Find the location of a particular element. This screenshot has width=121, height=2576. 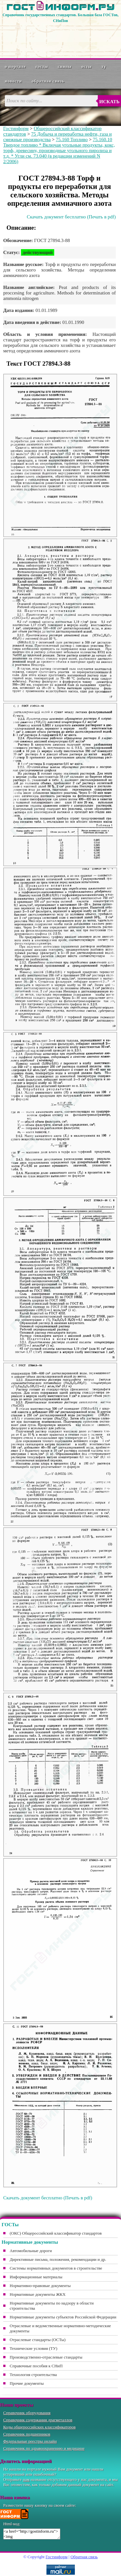

Директивные письма, положения, рекомендации и др. is located at coordinates (58, 2259).